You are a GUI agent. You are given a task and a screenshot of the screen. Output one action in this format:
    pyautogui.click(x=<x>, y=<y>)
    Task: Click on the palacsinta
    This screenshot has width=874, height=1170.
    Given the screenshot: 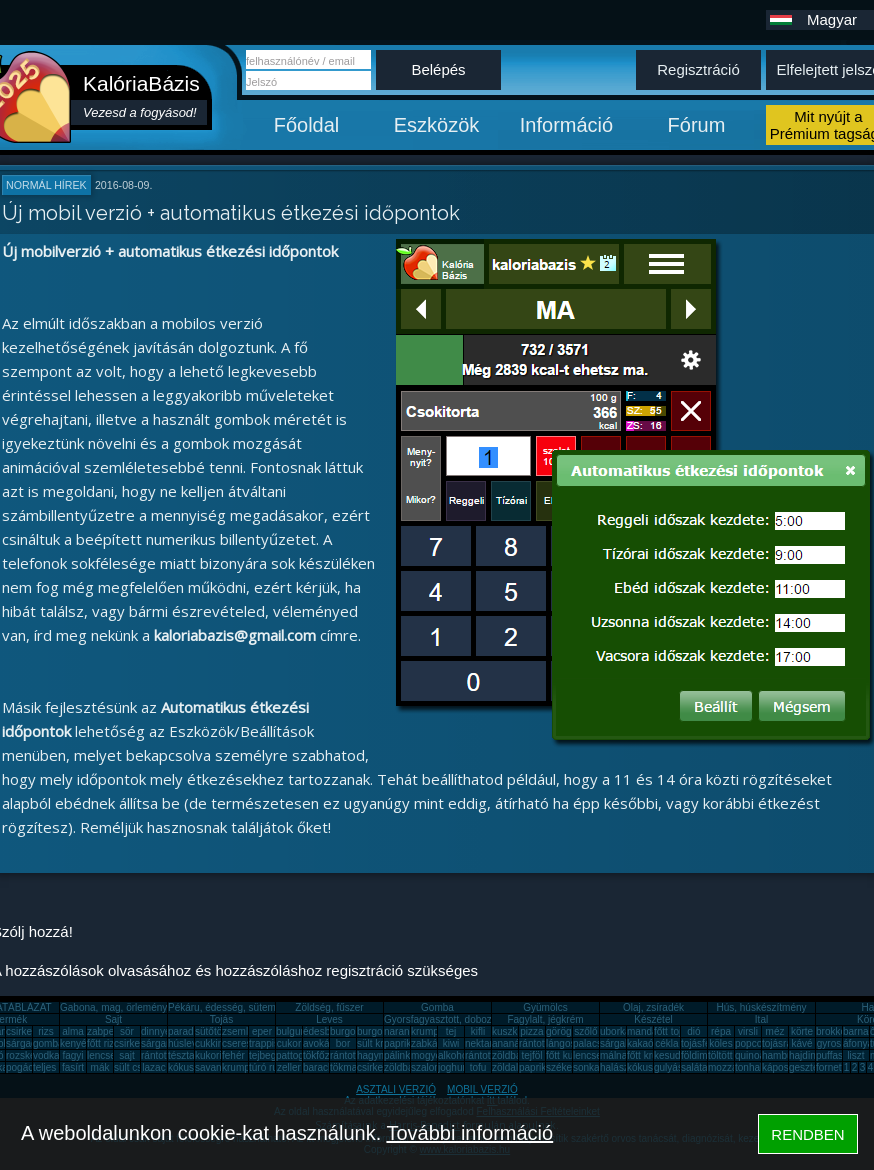 What is the action you would take?
    pyautogui.click(x=595, y=1043)
    